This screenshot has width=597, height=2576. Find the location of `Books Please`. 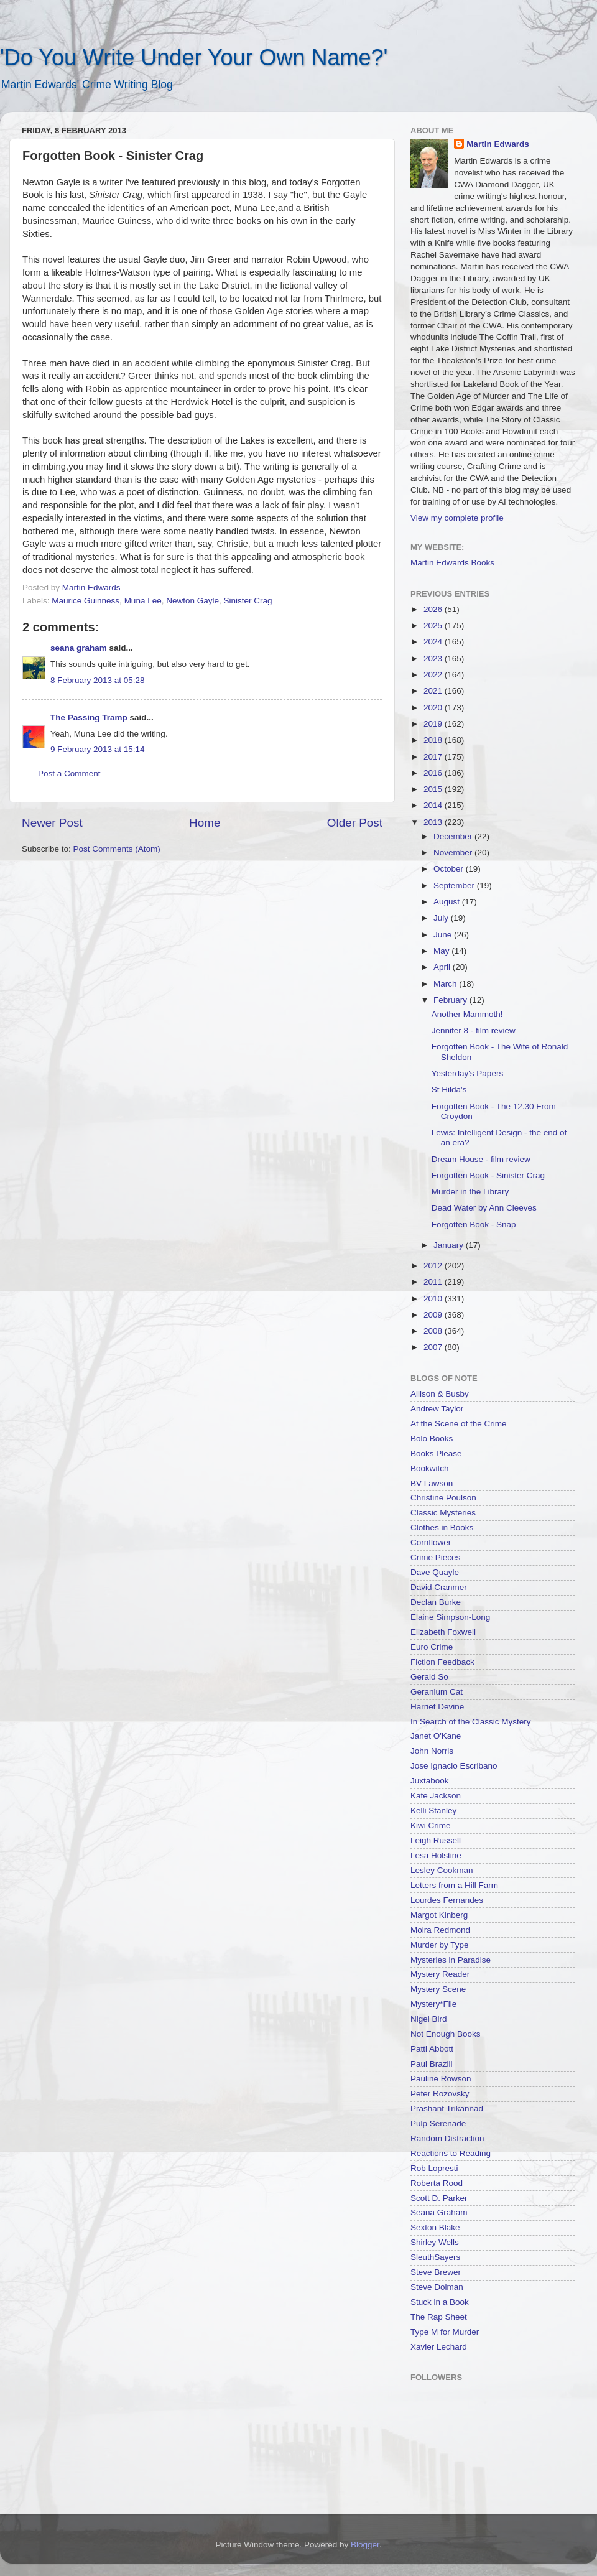

Books Please is located at coordinates (436, 1453).